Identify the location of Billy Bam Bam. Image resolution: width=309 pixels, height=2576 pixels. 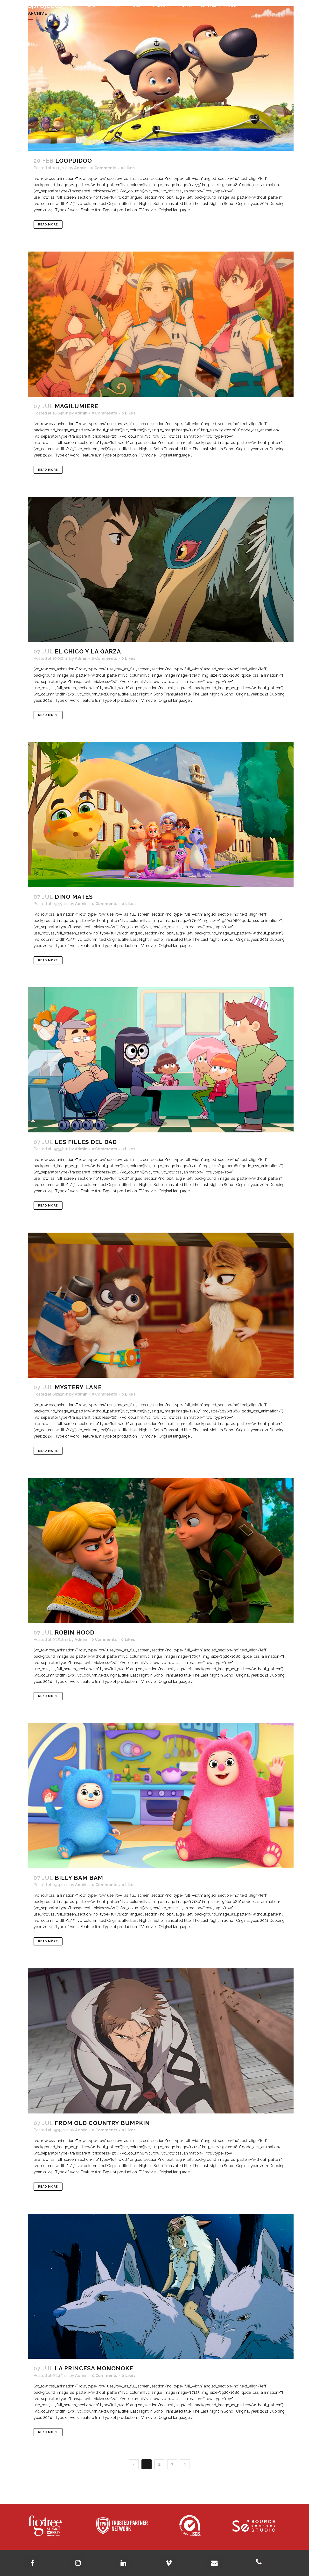
(79, 1877).